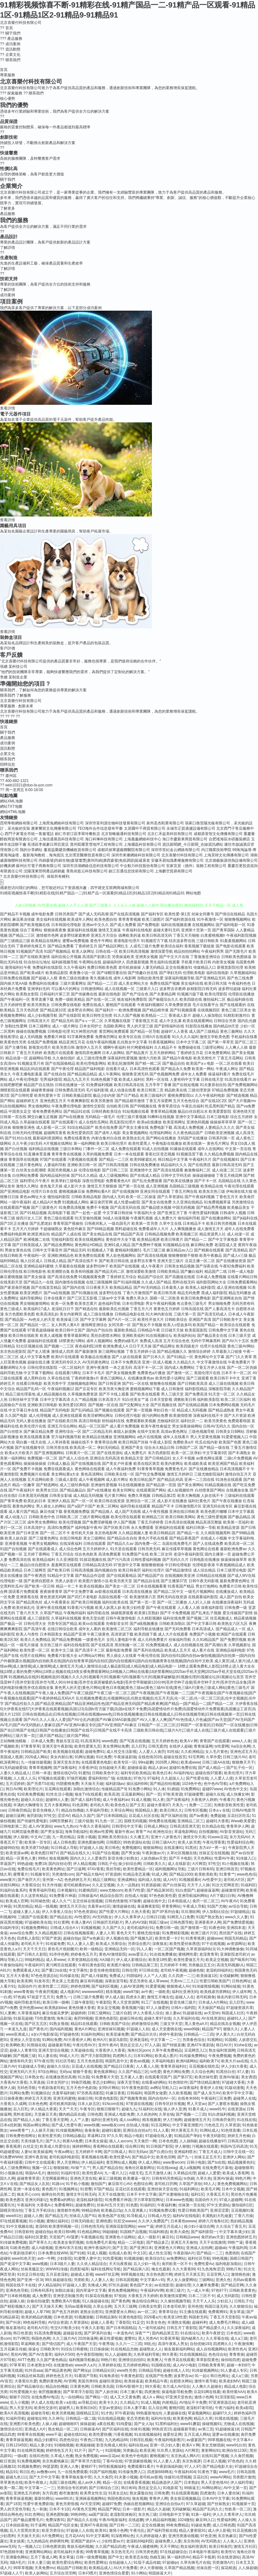 The height and width of the screenshot is (2576, 258). Describe the element at coordinates (121, 1287) in the screenshot. I see `欧美精品精品` at that location.